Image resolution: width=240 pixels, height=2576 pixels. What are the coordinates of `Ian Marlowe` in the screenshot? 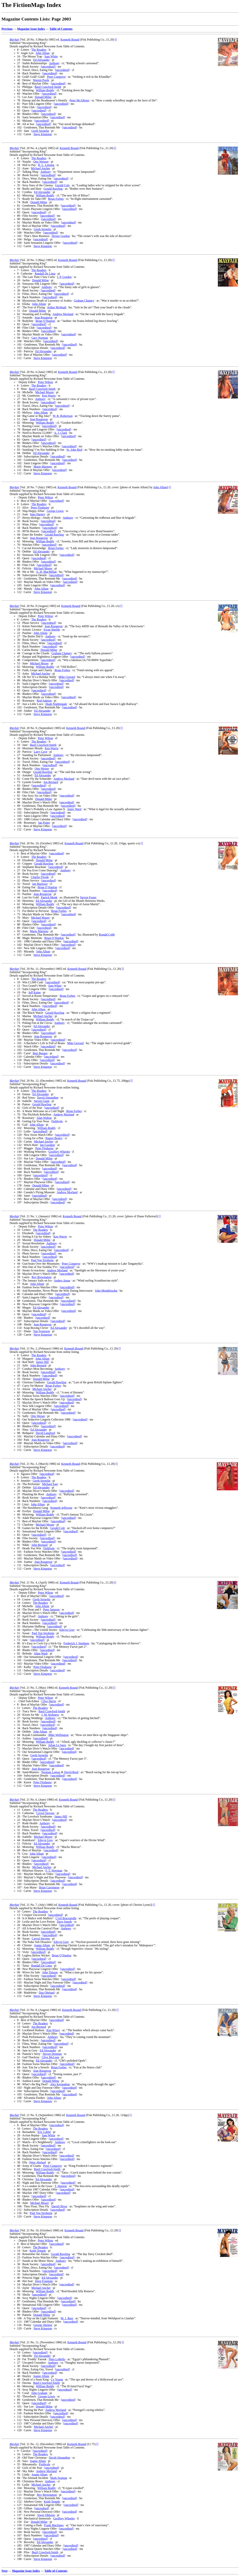 It's located at (40, 883).